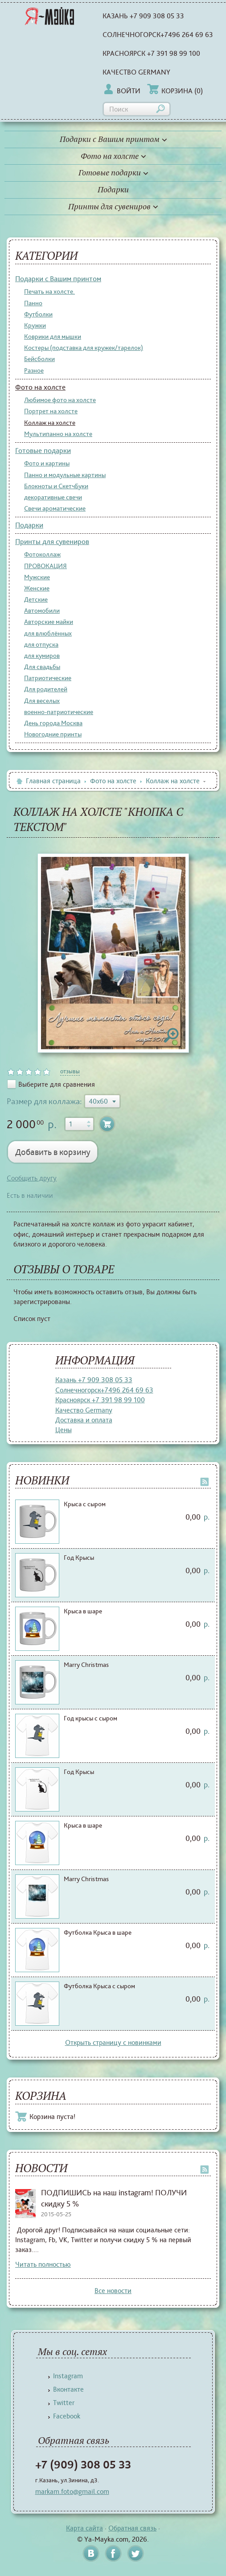 Image resolution: width=226 pixels, height=2576 pixels. What do you see at coordinates (113, 190) in the screenshot?
I see `Подарки` at bounding box center [113, 190].